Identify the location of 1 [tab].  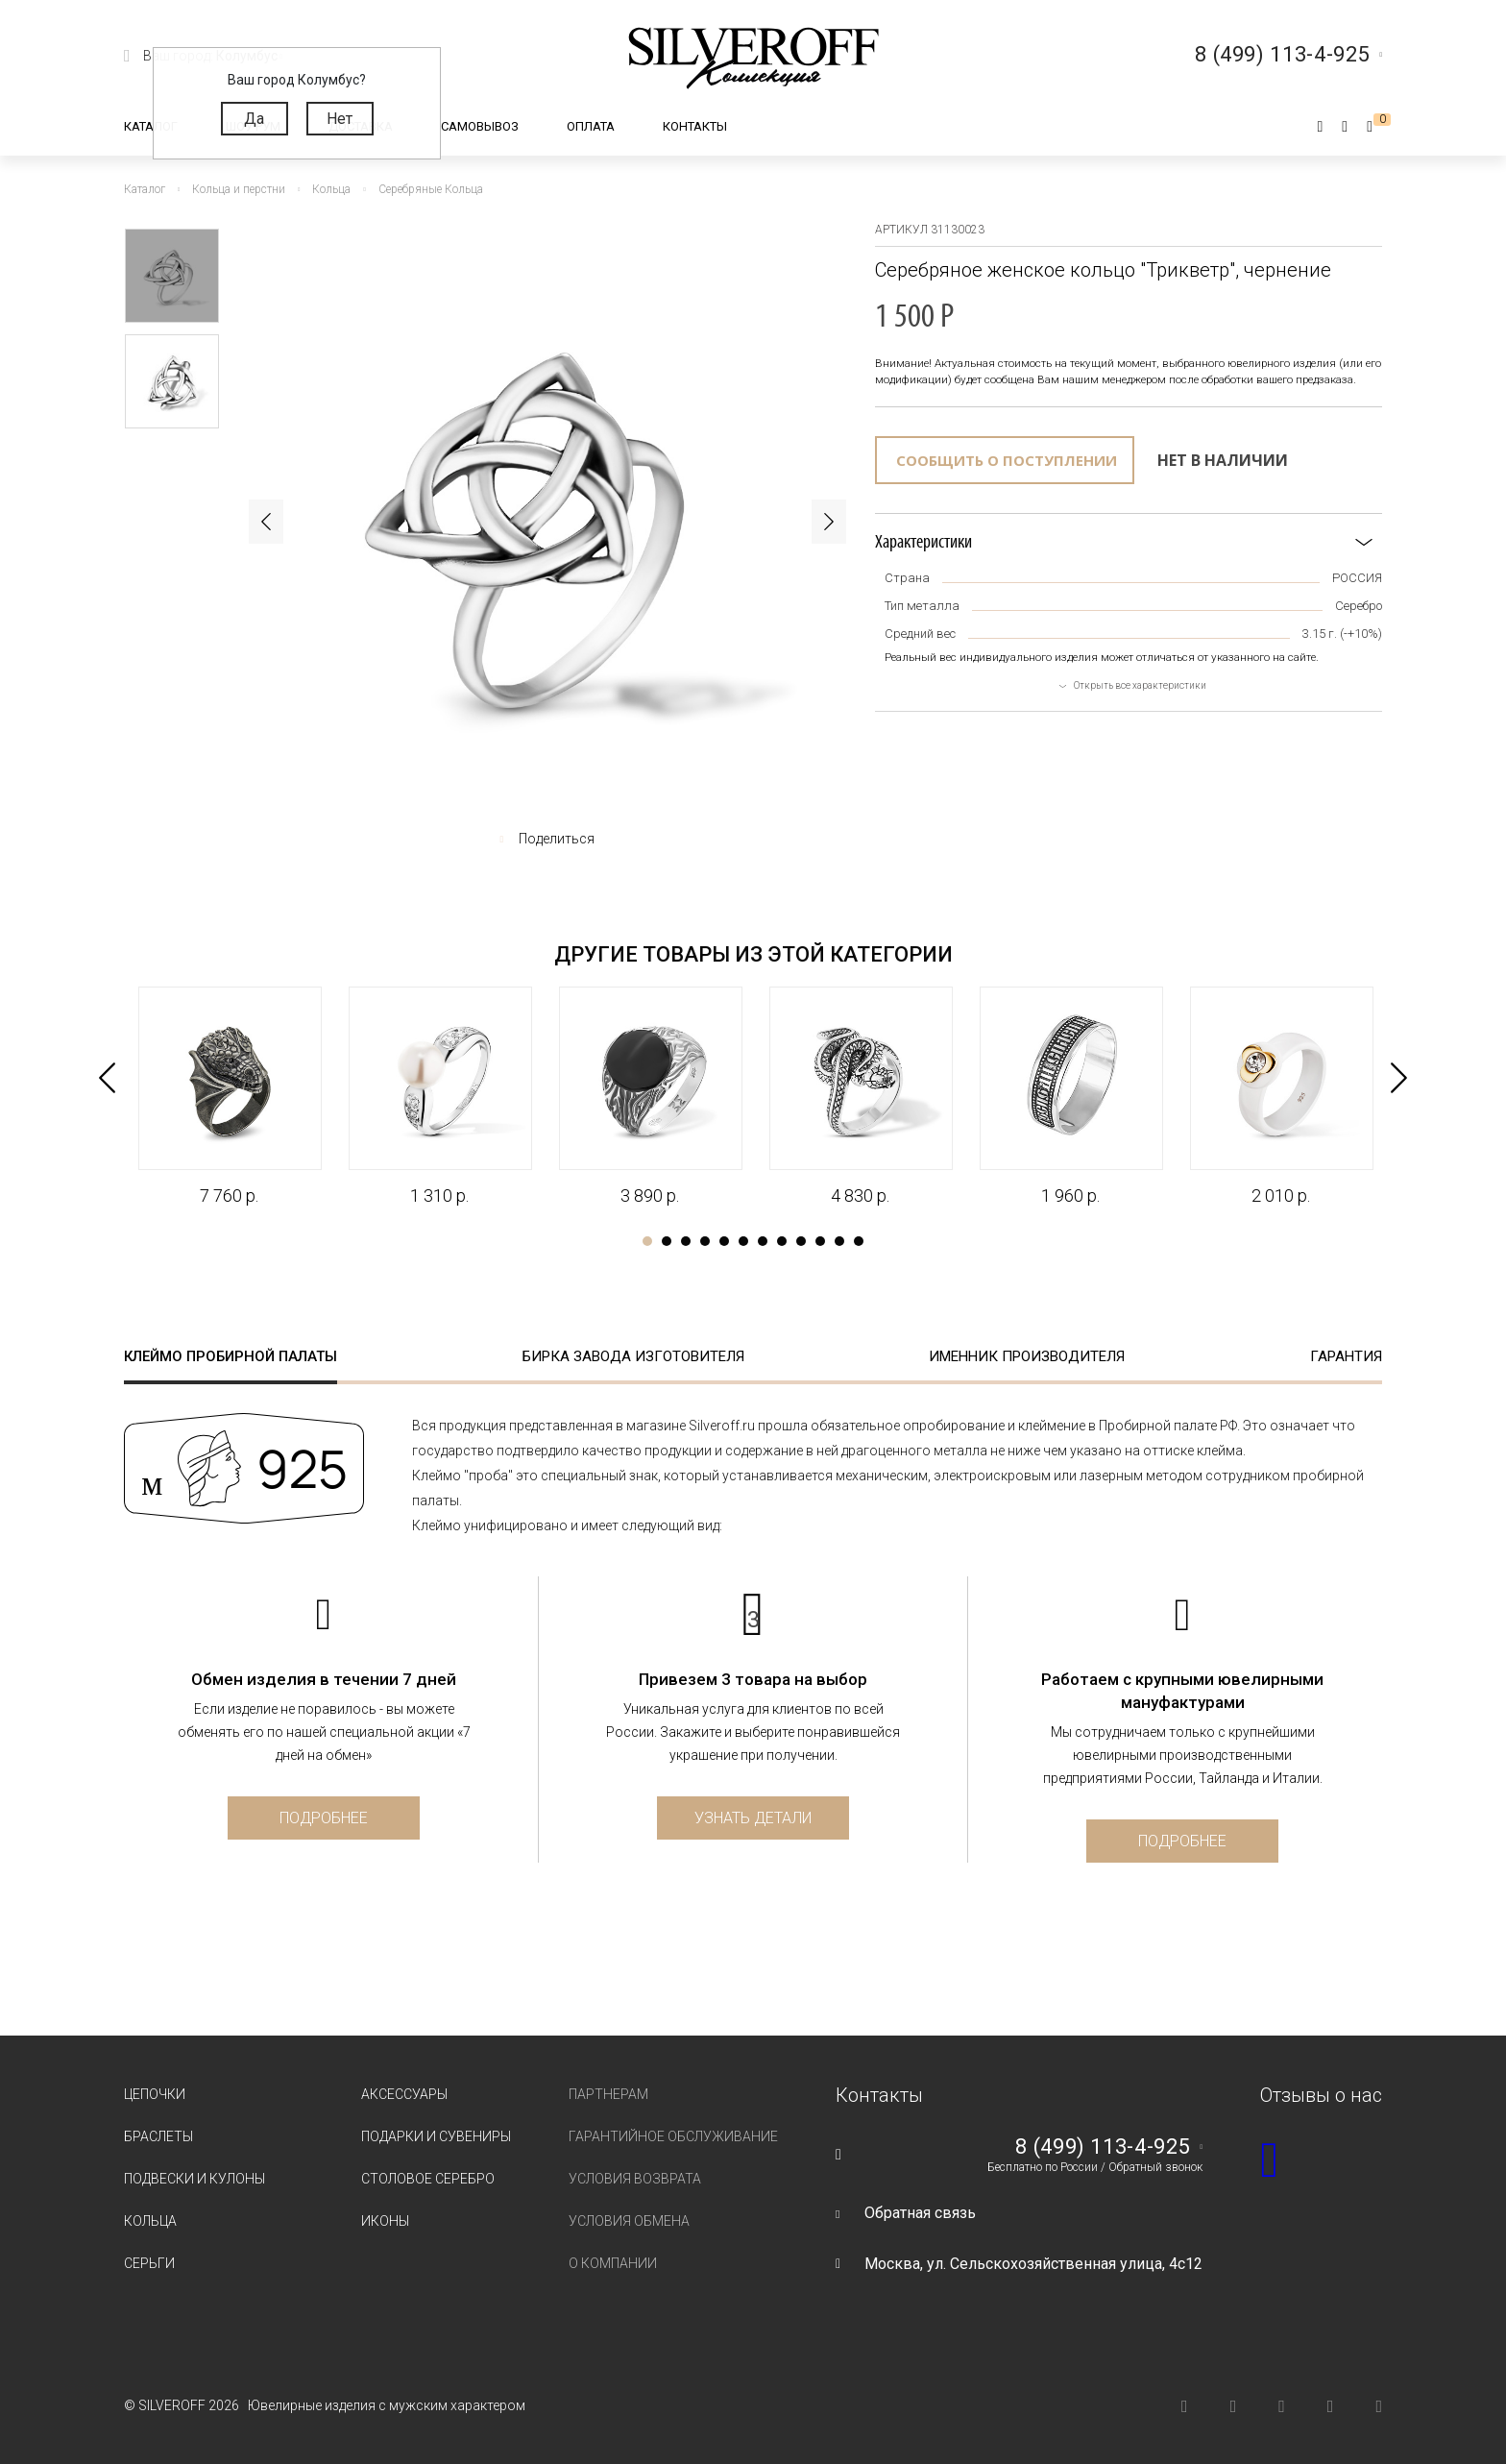
(647, 1241).